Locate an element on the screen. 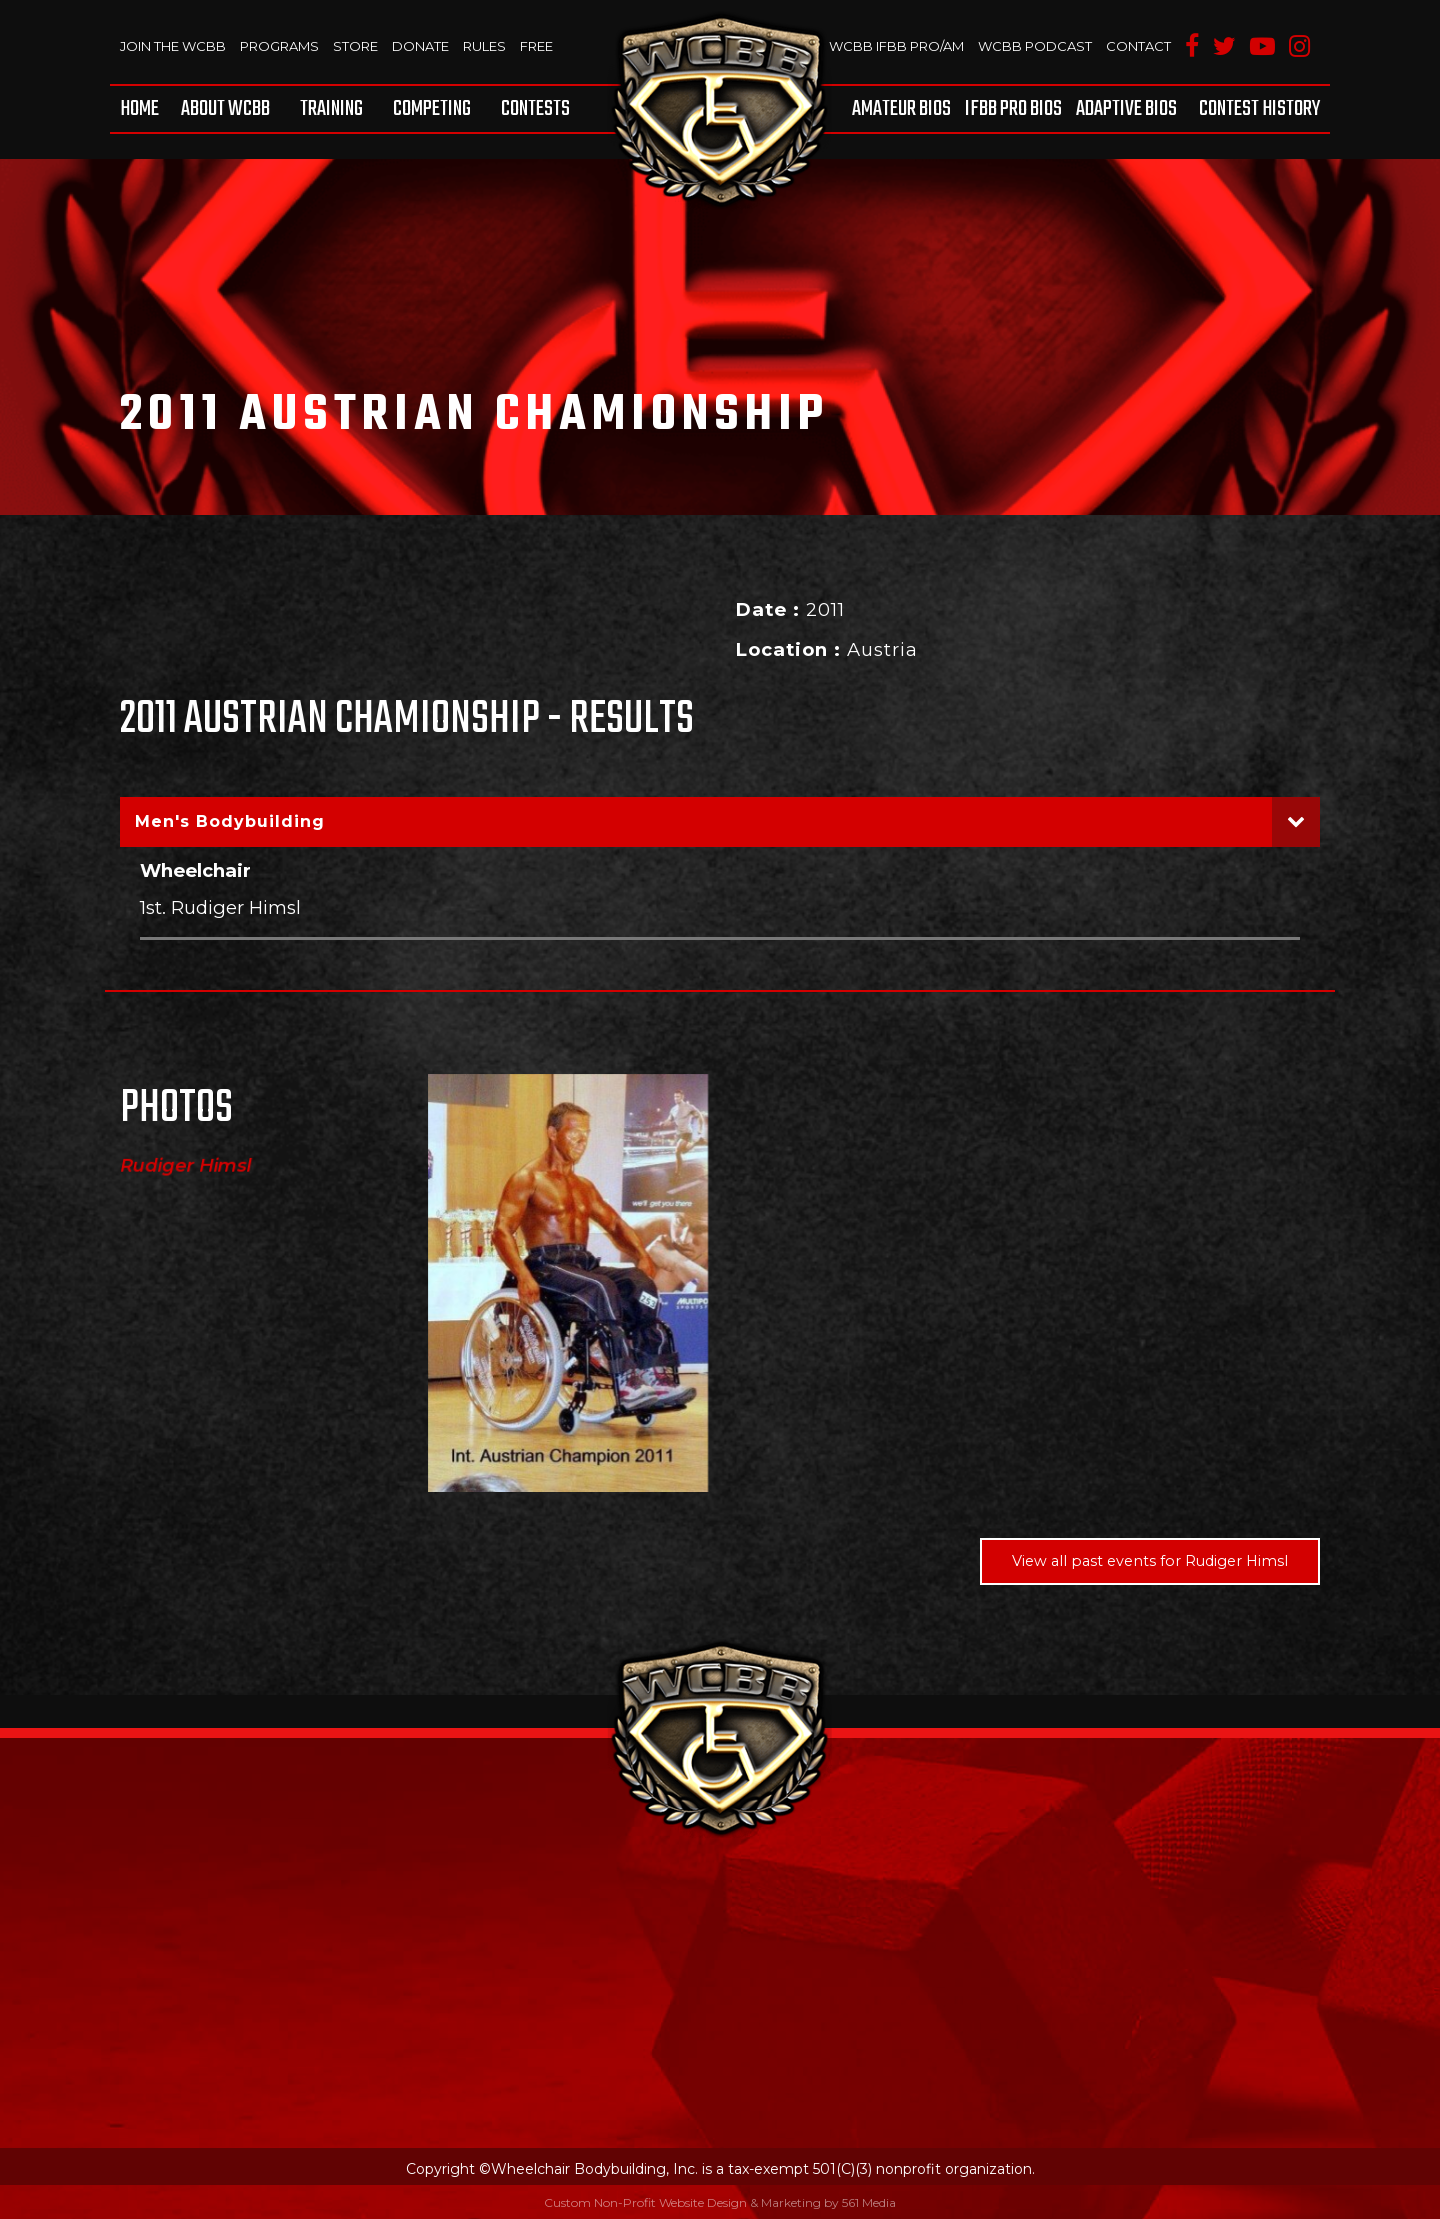  Home is located at coordinates (139, 109).